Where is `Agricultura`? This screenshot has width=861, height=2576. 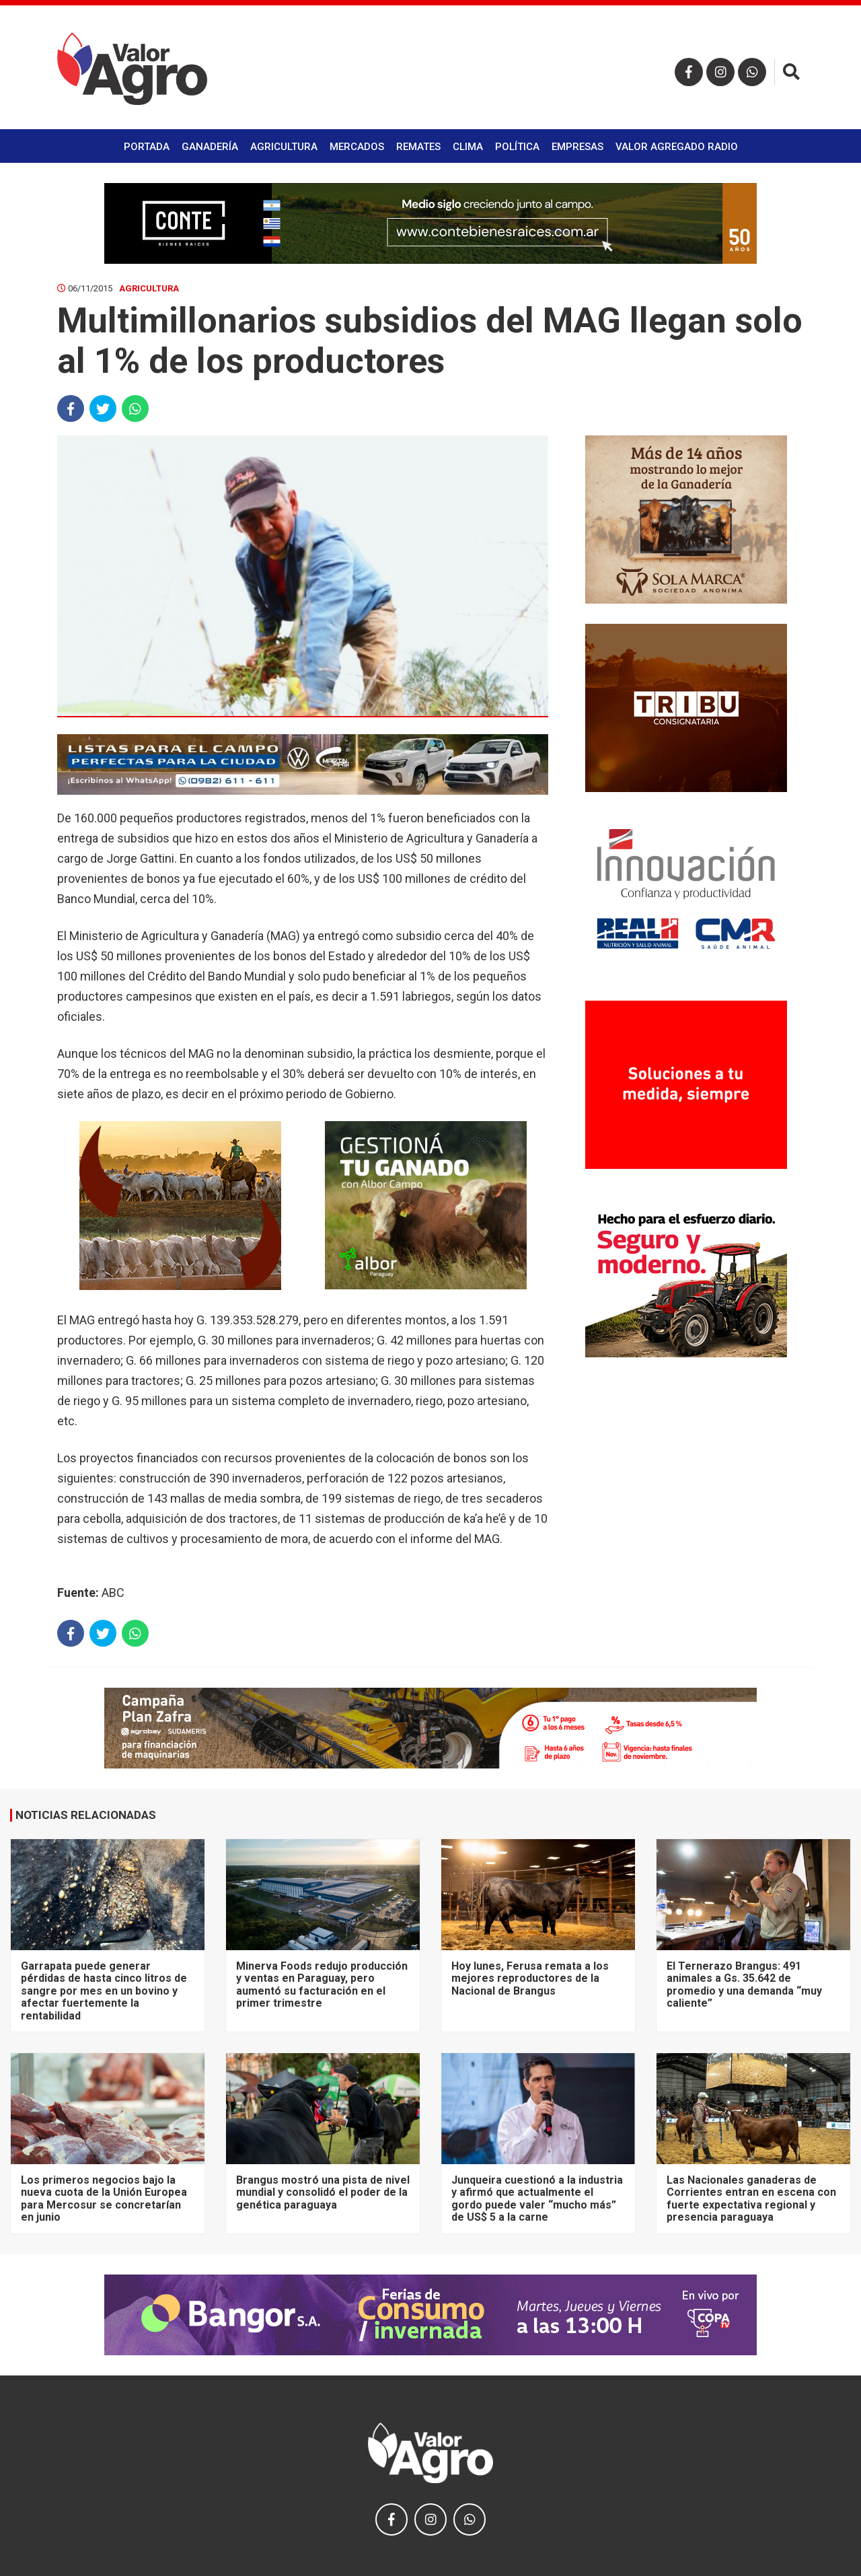 Agricultura is located at coordinates (283, 147).